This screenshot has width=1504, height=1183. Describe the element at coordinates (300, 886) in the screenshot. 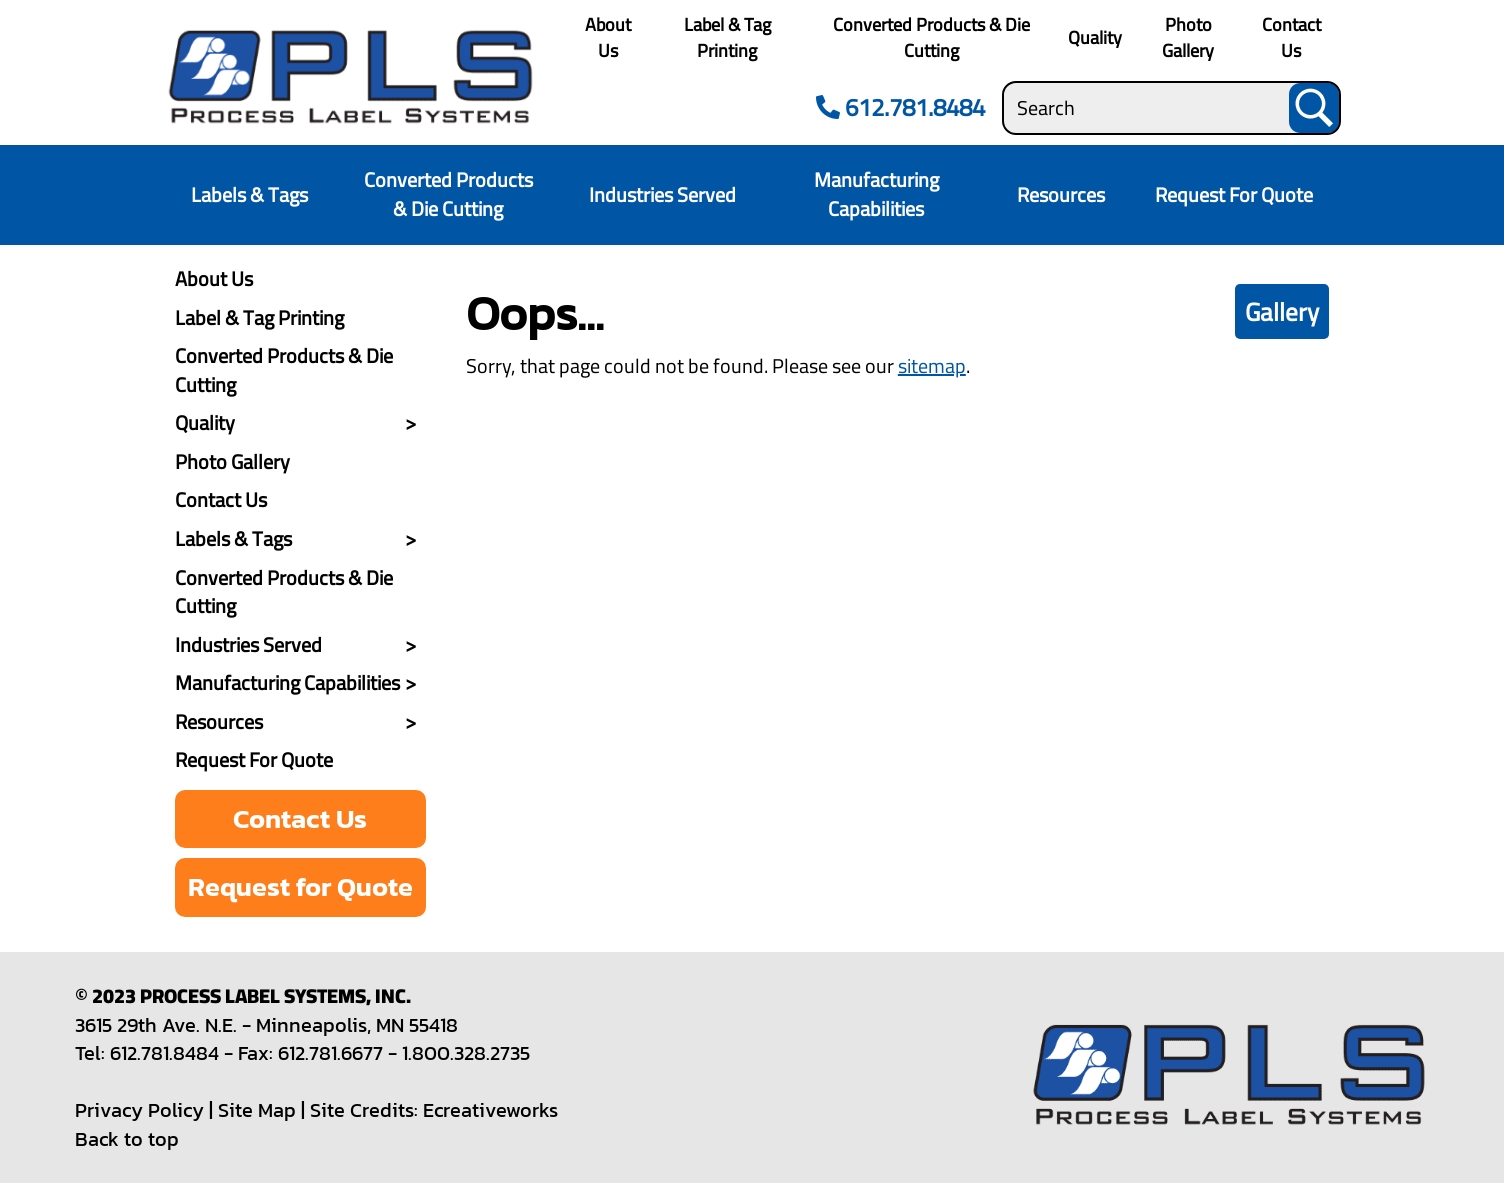

I see `Request for Quote` at that location.